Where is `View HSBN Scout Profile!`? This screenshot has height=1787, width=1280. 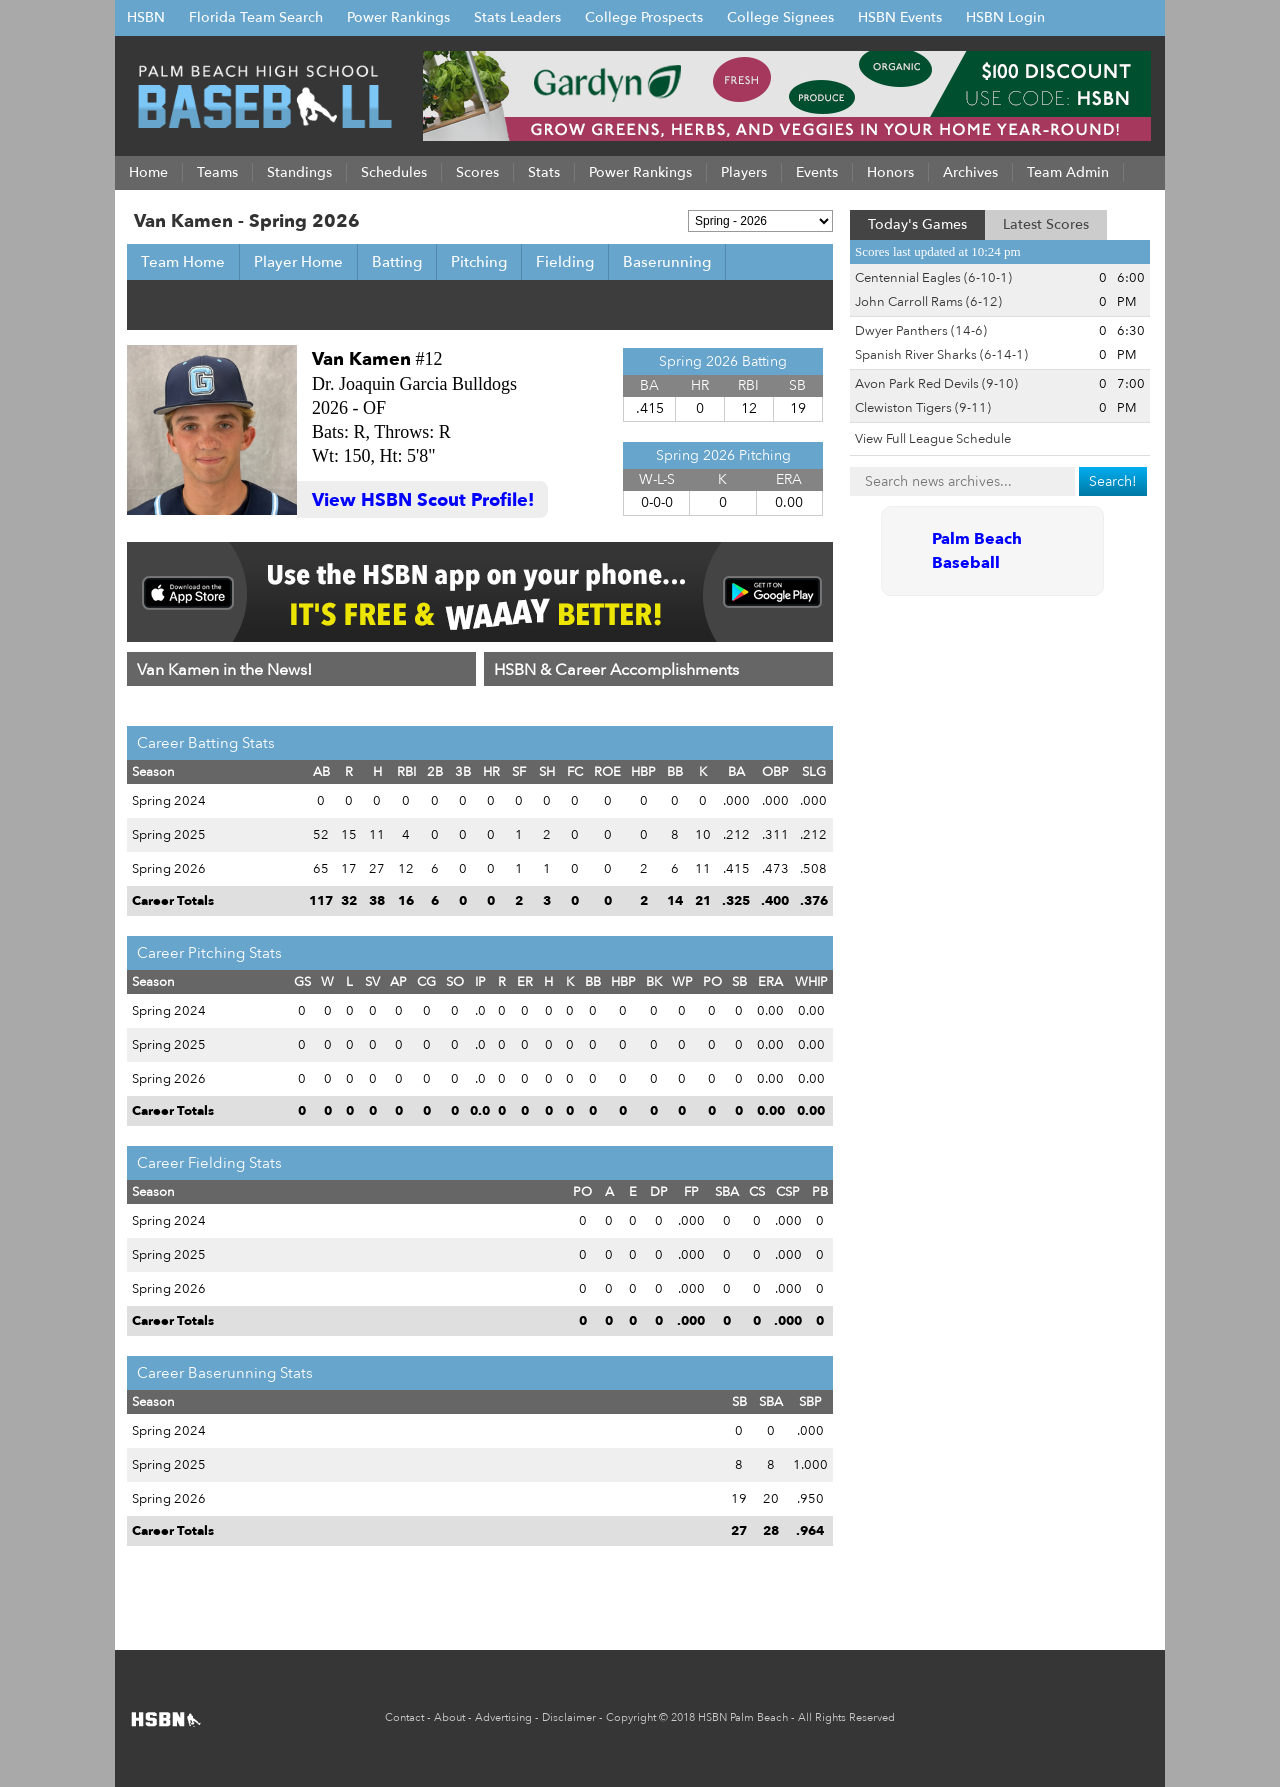 View HSBN Scout Profile! is located at coordinates (423, 500).